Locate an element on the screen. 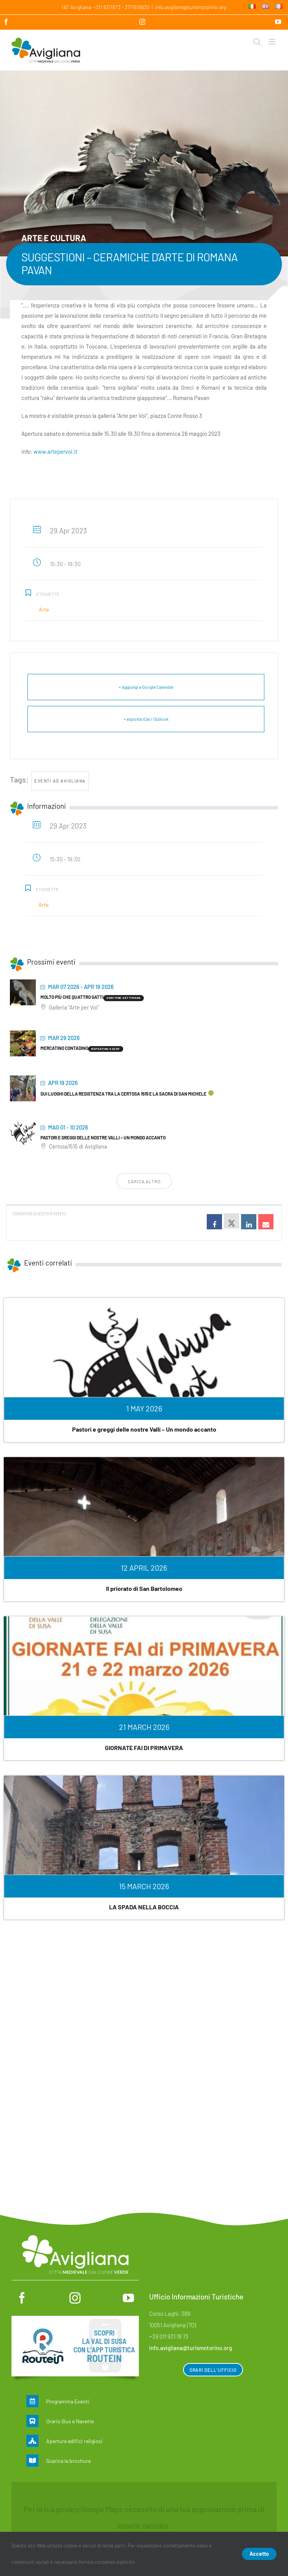 This screenshot has width=288, height=2576. www.artepervoi.it is located at coordinates (55, 451).